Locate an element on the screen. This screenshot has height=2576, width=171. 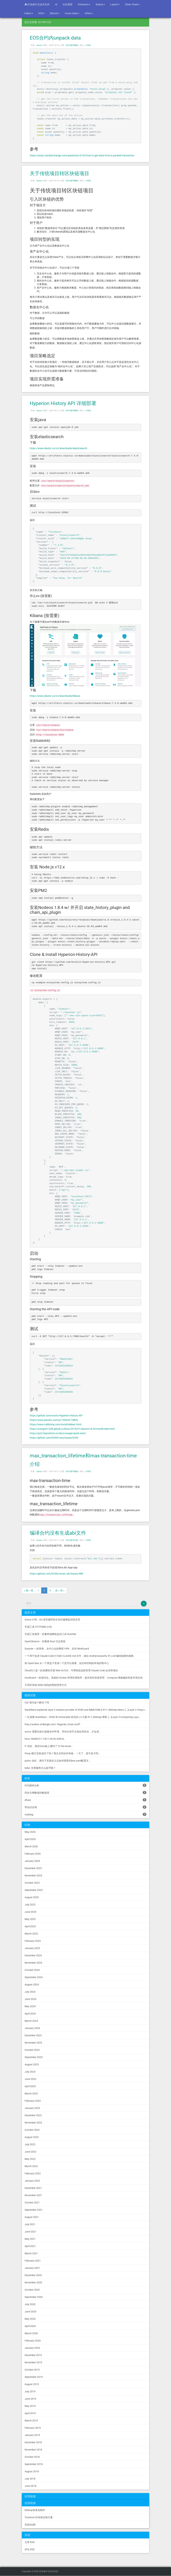
March 2019 is located at coordinates (31, 2420).